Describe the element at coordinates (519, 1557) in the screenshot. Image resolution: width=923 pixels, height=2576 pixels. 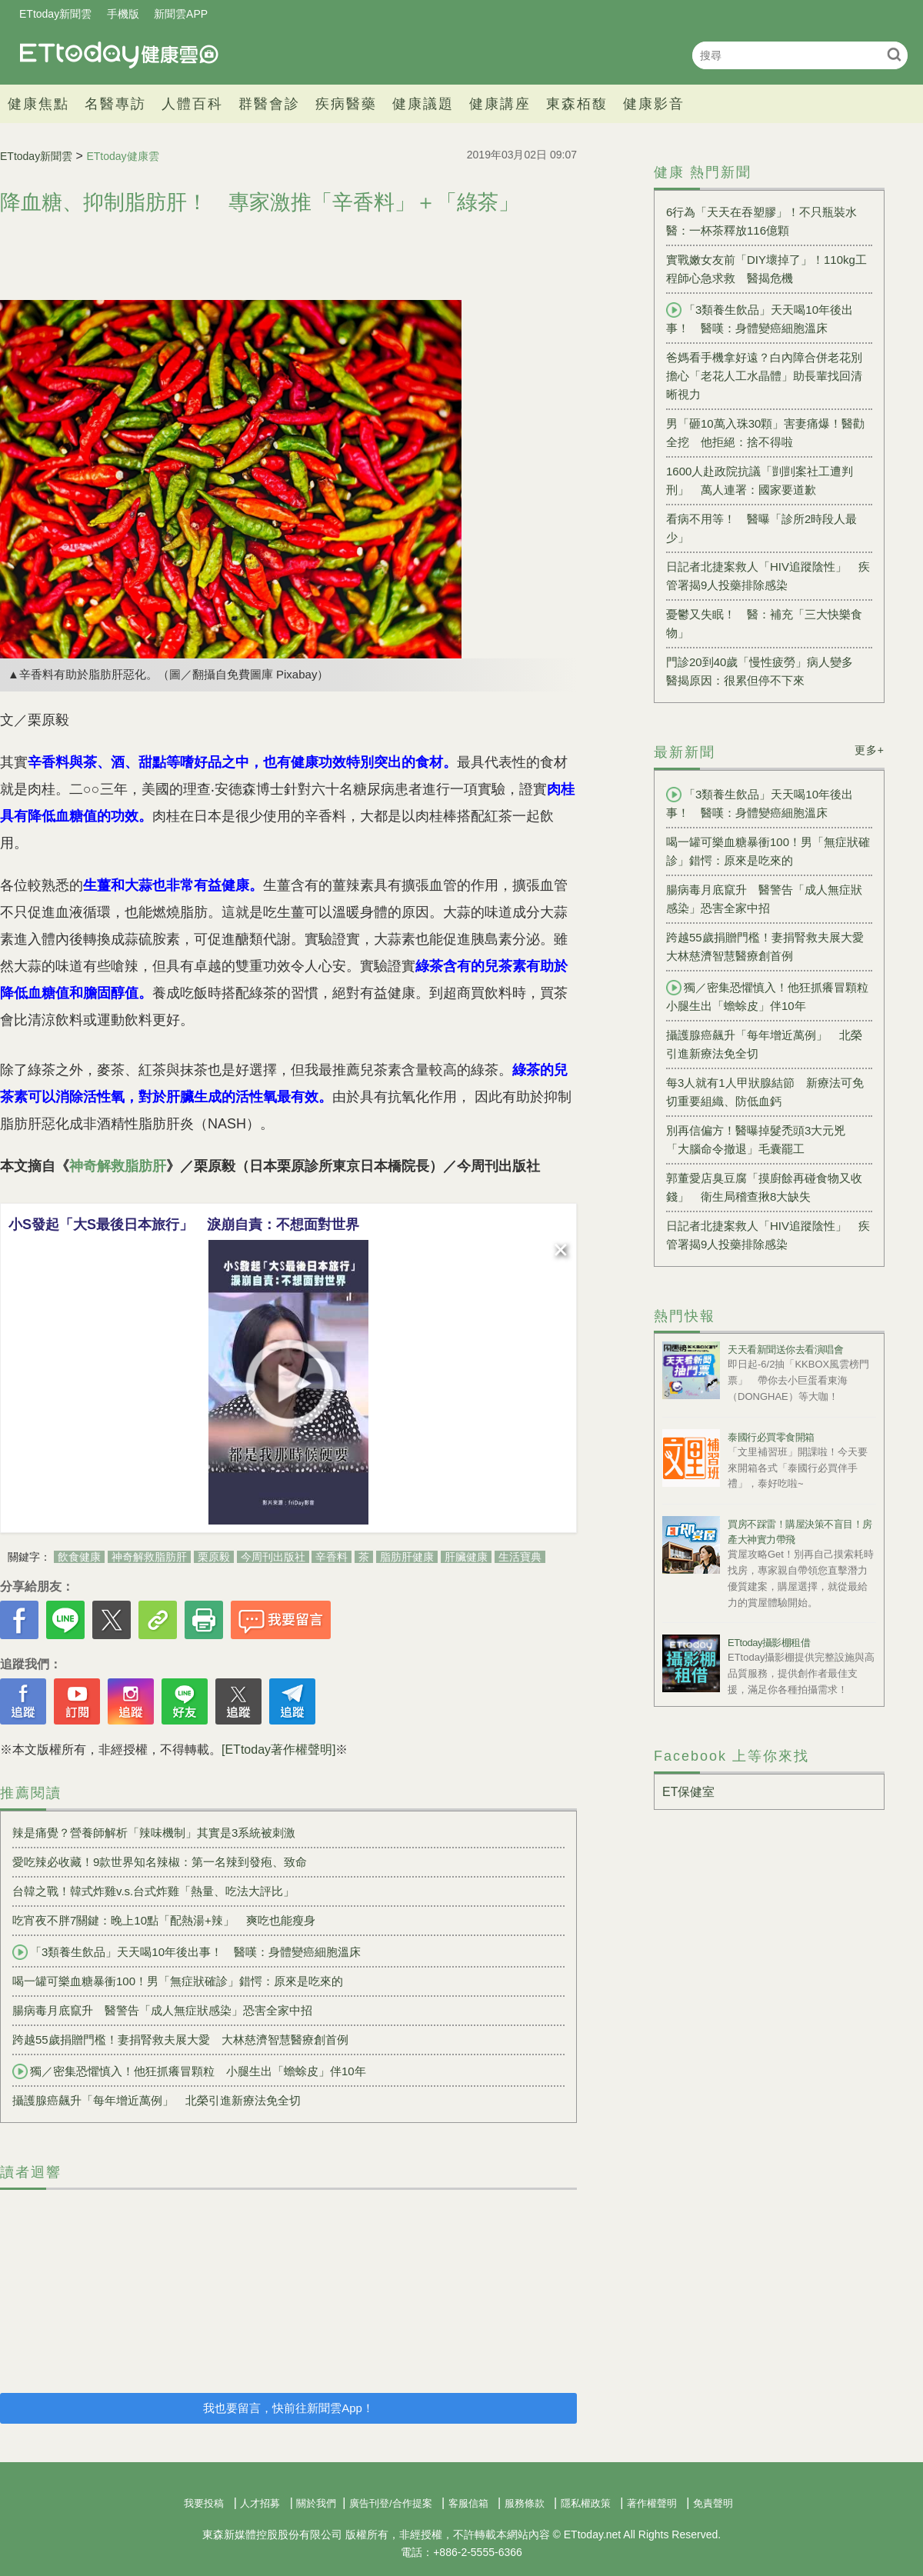
I see `生活寶典` at that location.